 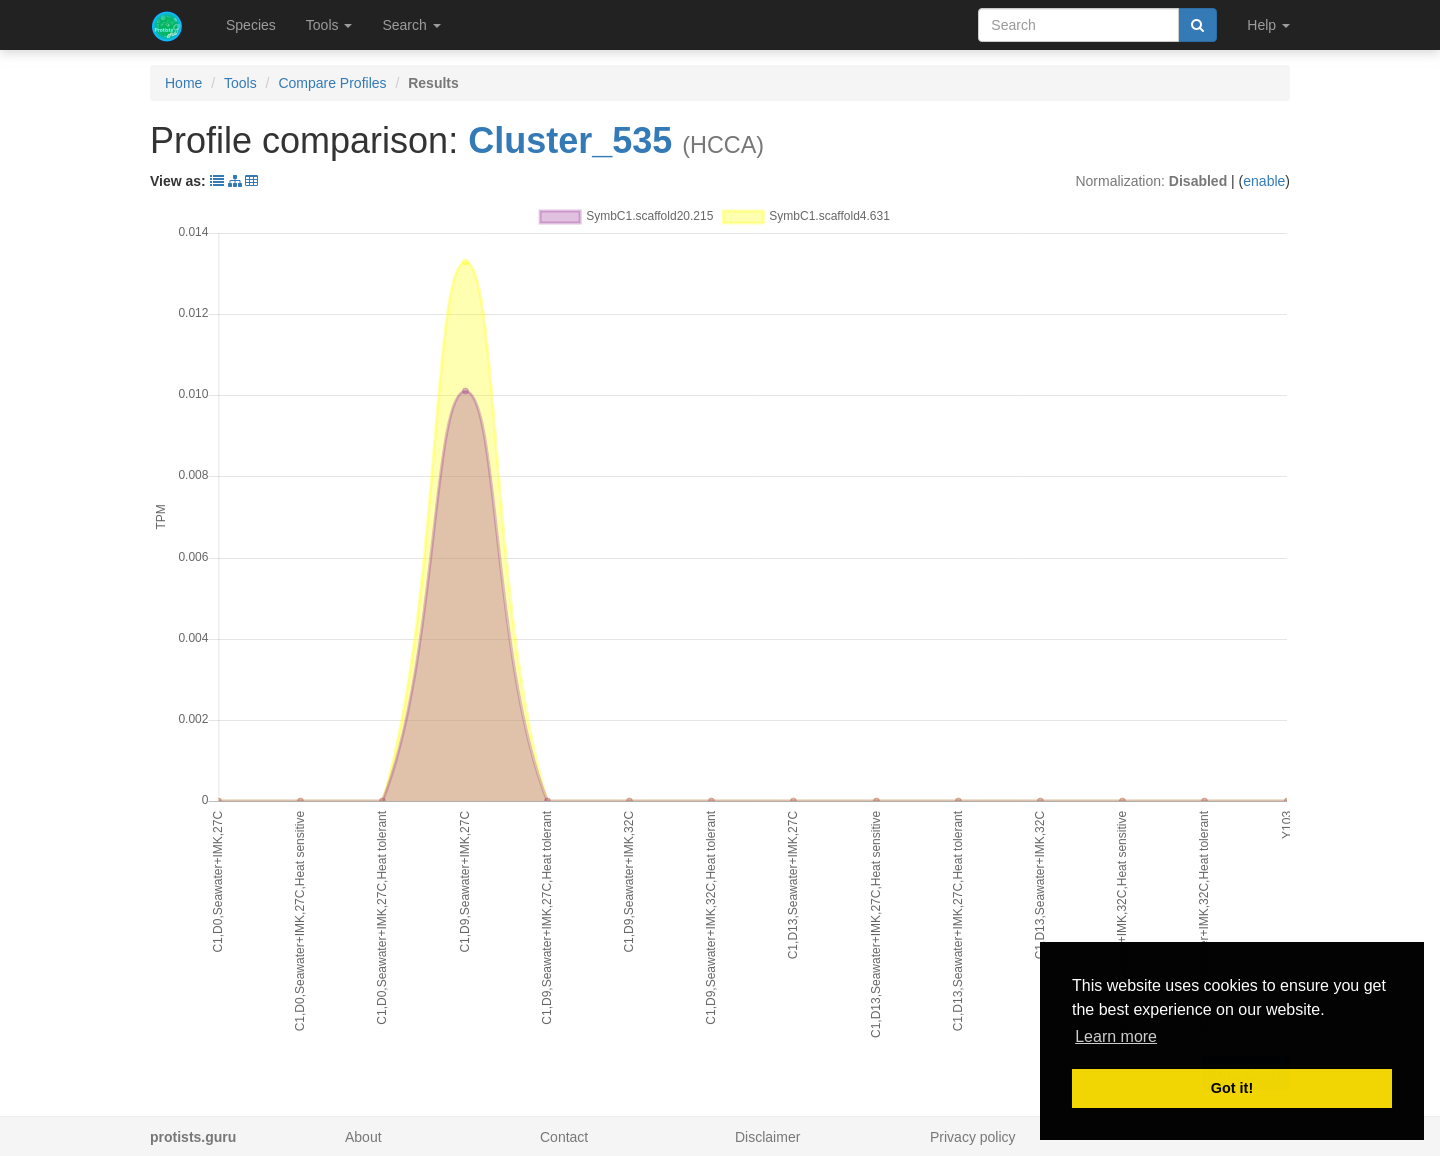 What do you see at coordinates (329, 25) in the screenshot?
I see `Tools [button]` at bounding box center [329, 25].